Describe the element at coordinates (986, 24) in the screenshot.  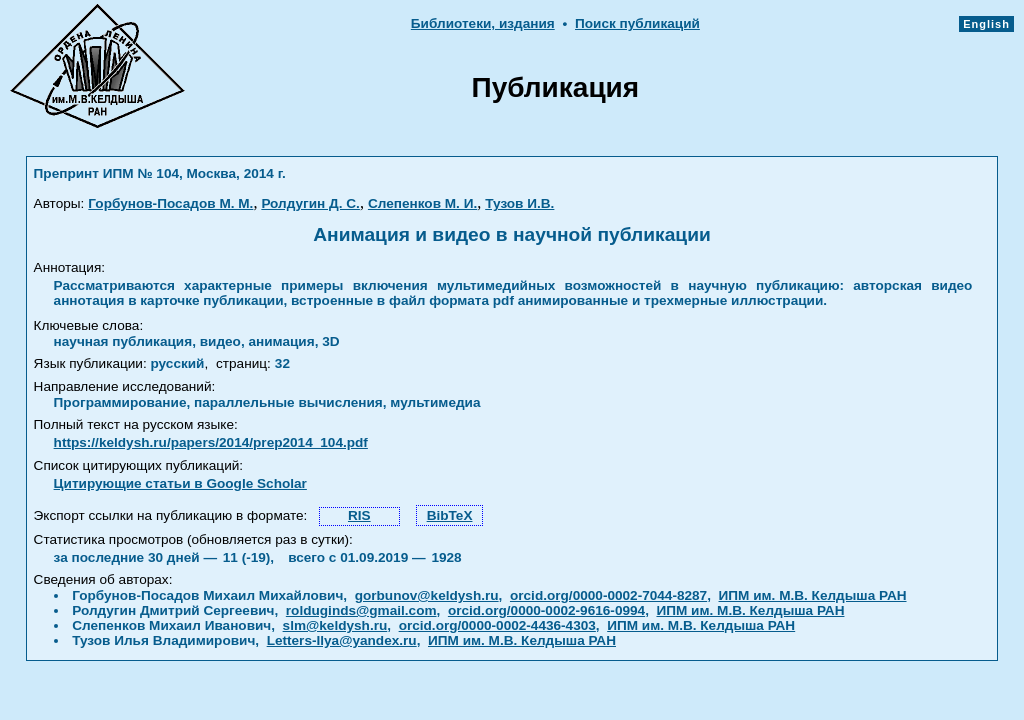
I see `English` at that location.